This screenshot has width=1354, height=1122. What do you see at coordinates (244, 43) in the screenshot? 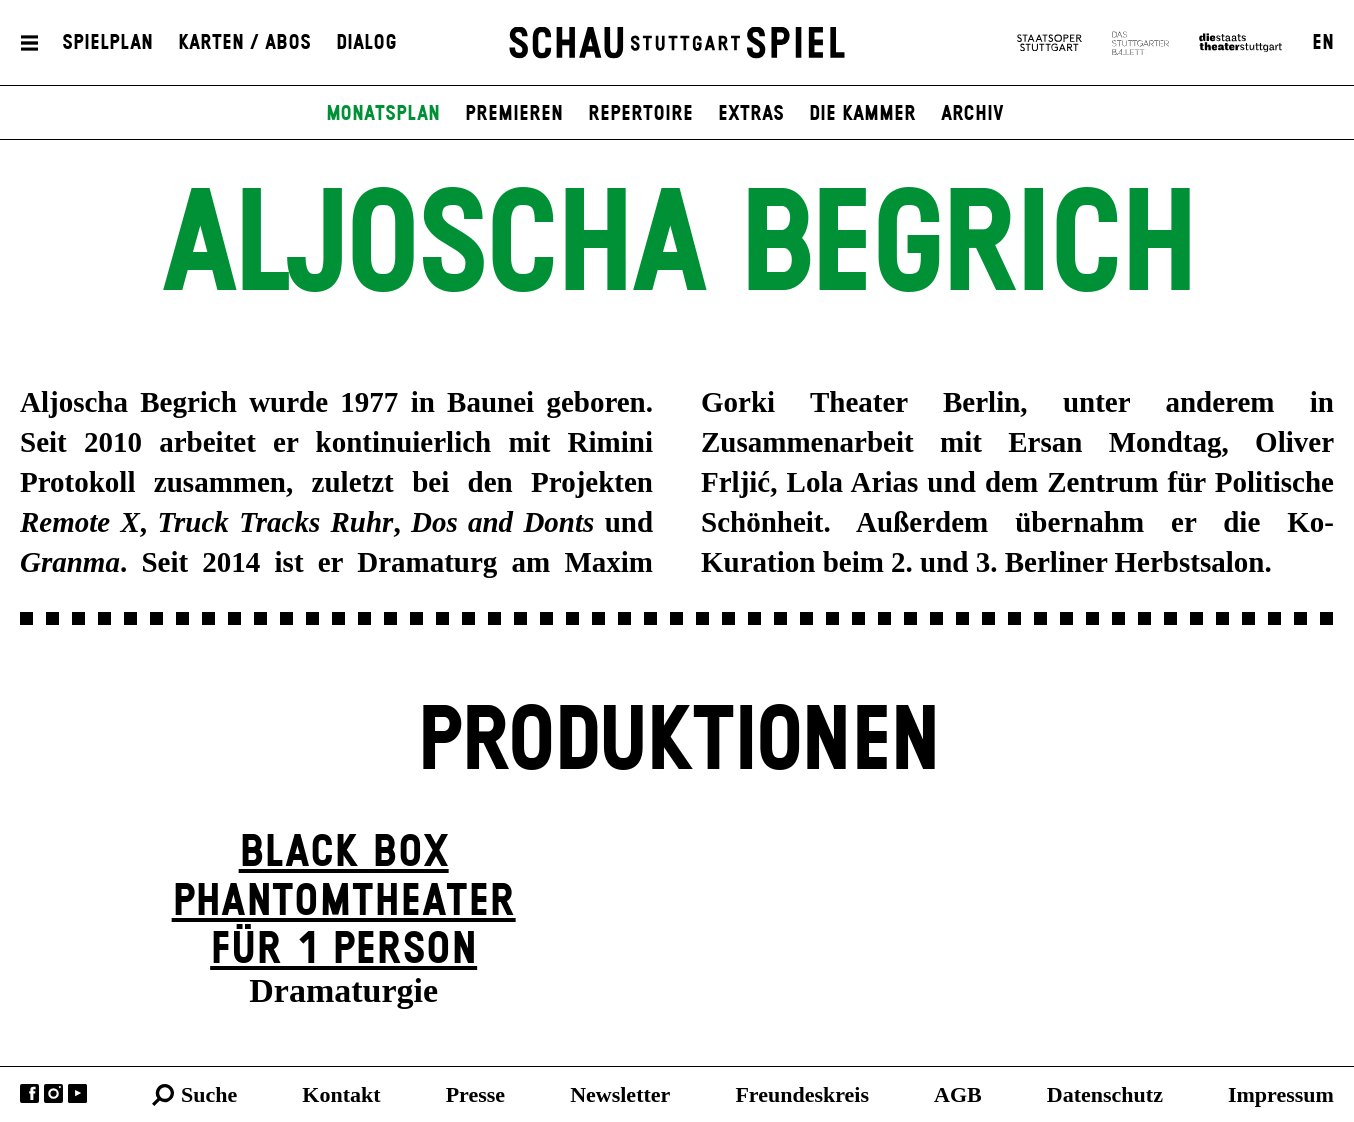
I see `Karten / Abos` at bounding box center [244, 43].